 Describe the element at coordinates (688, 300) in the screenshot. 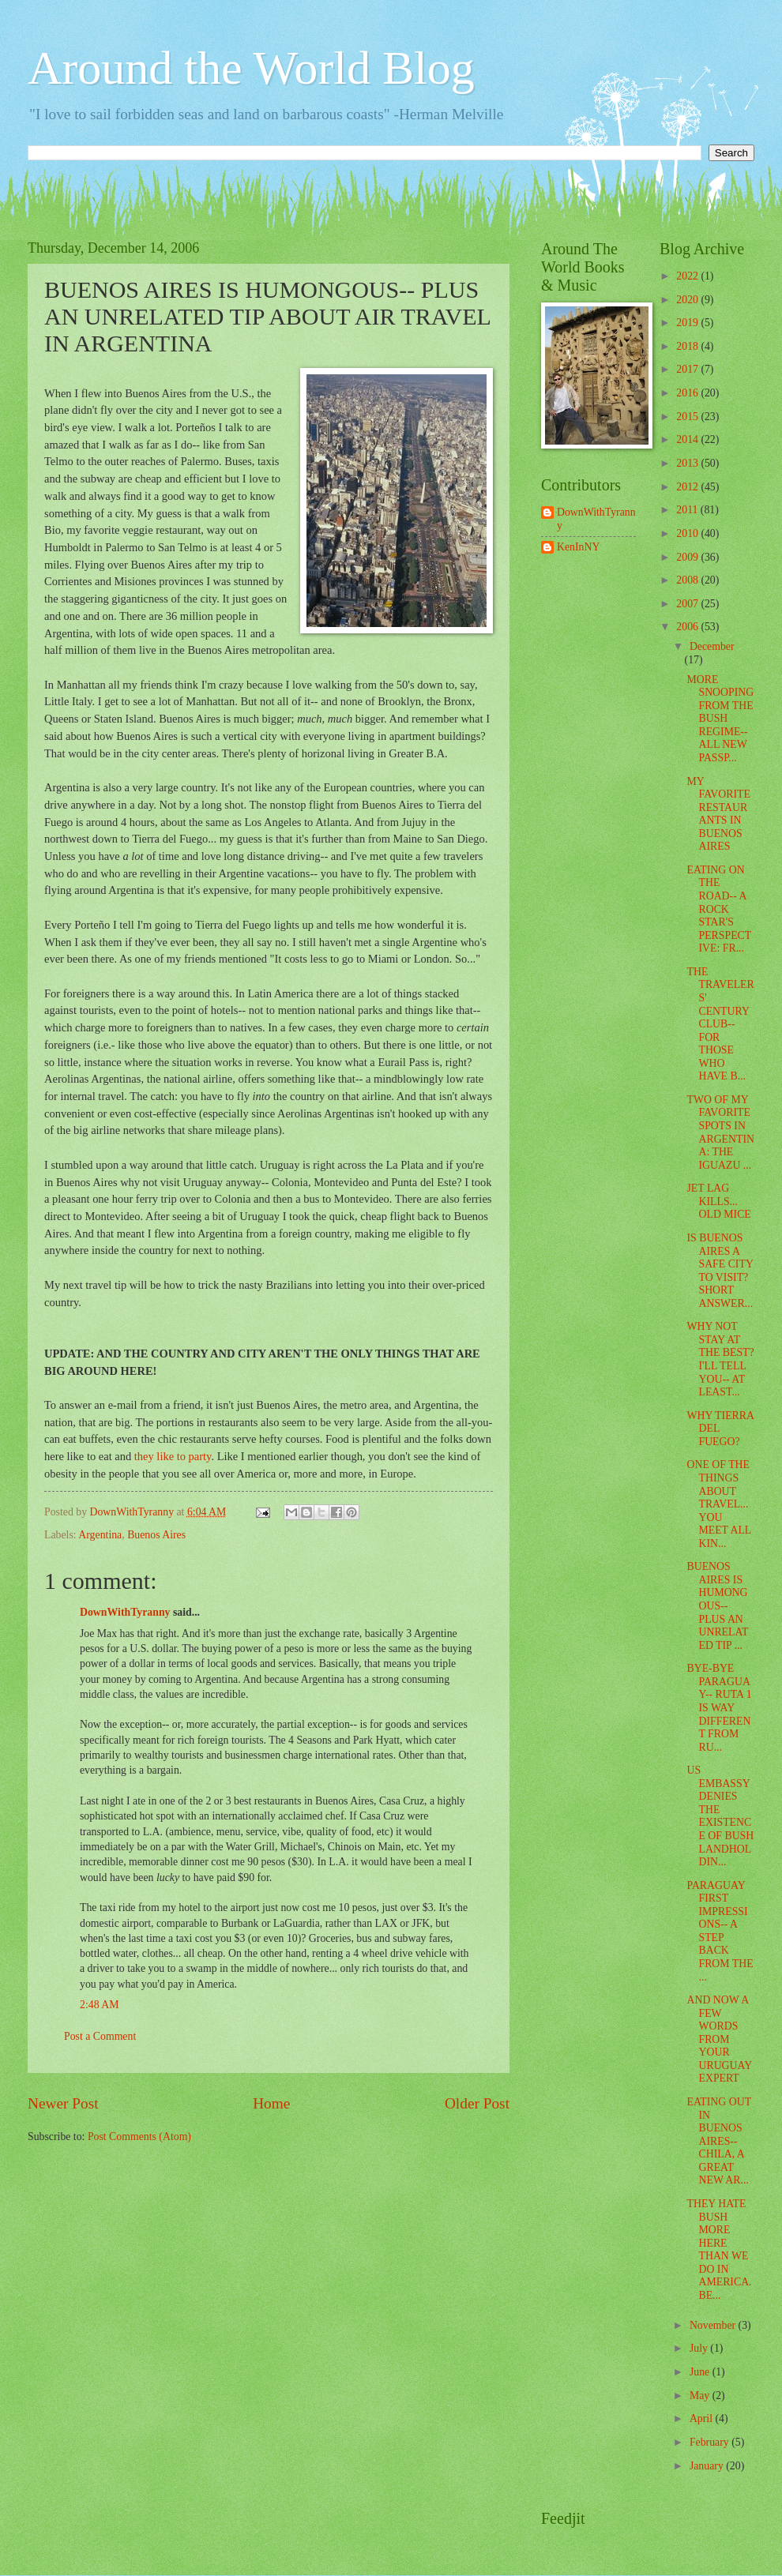

I see `2020` at that location.